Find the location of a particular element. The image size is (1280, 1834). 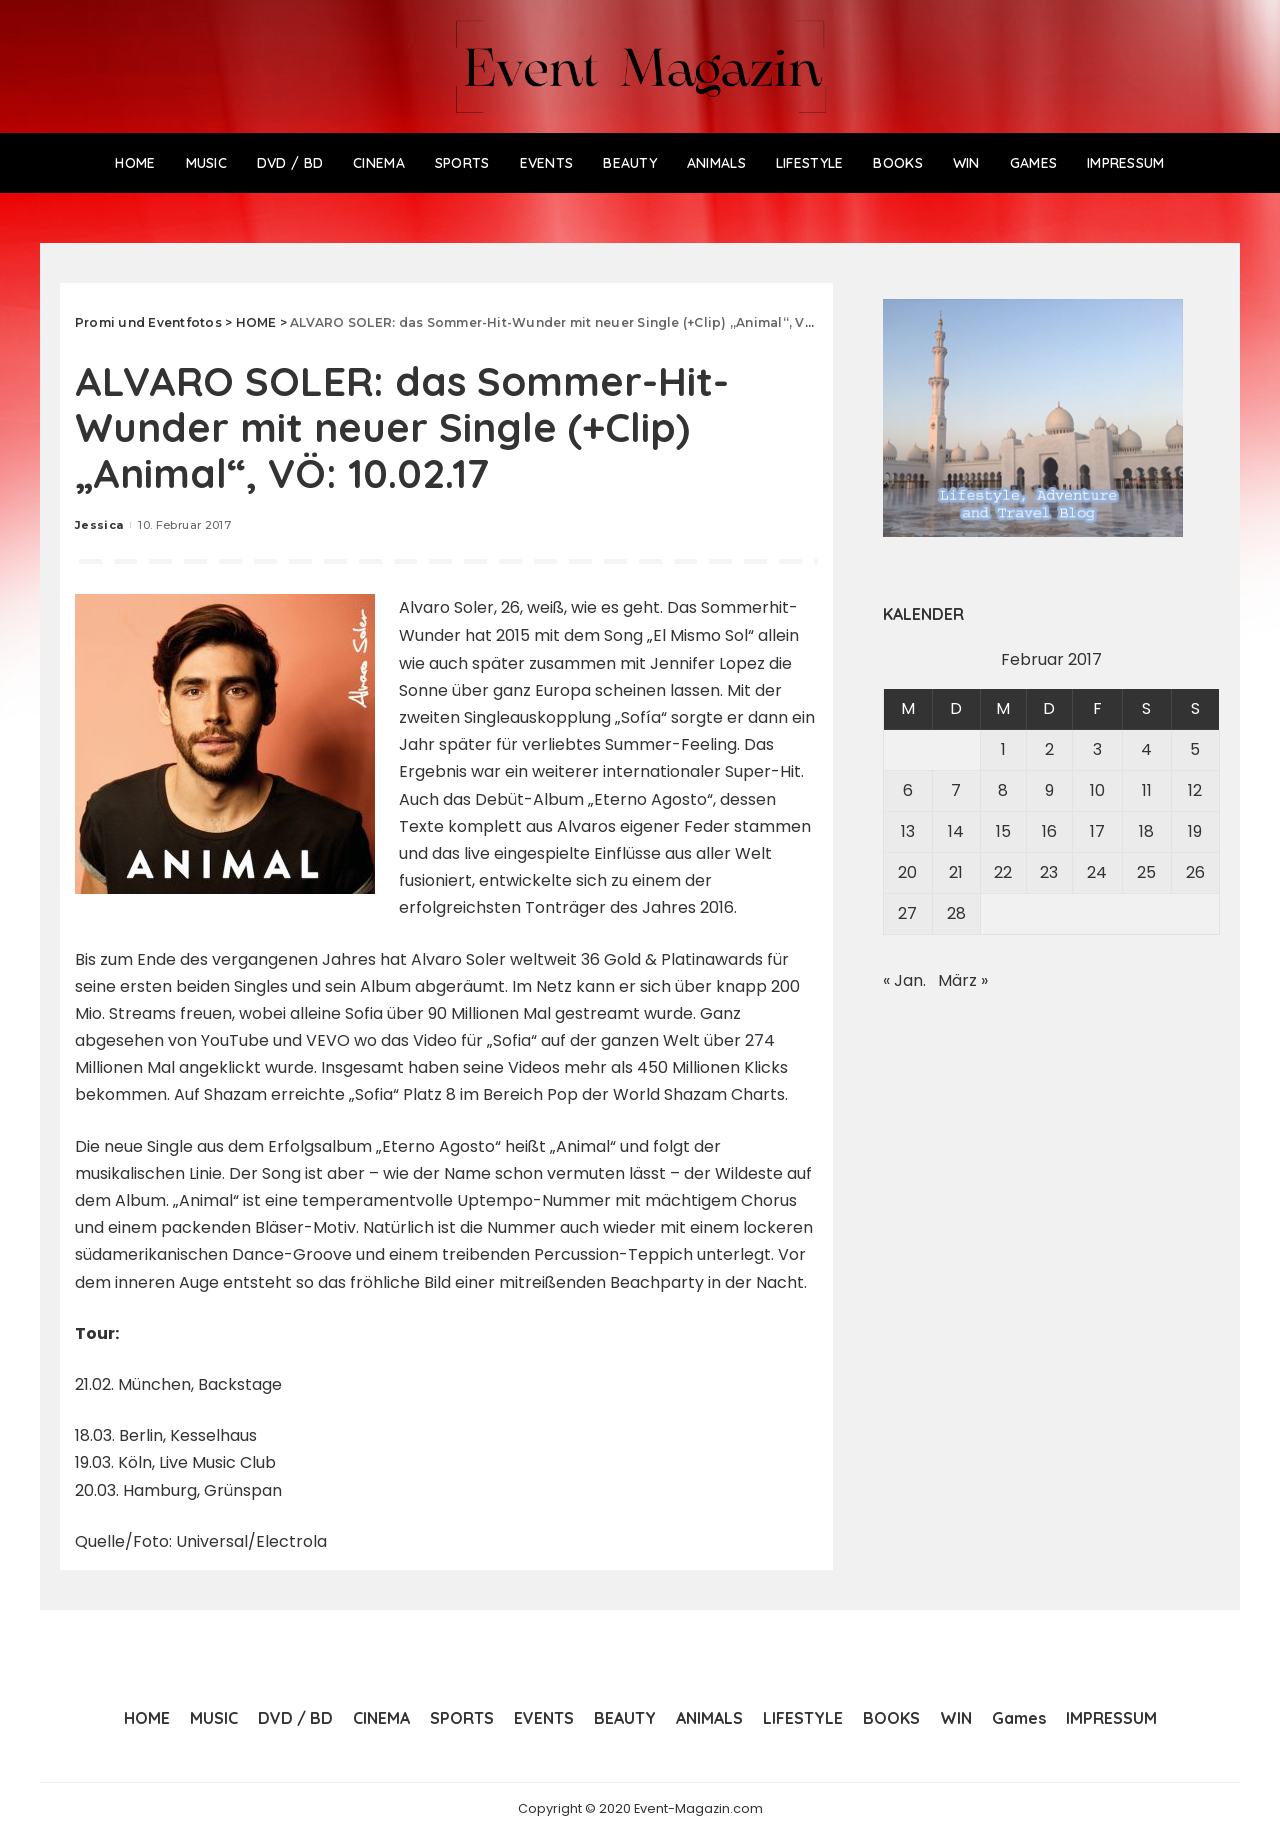

16 [Beiträge veröffentlicht am 16. February 2017] is located at coordinates (1049, 831).